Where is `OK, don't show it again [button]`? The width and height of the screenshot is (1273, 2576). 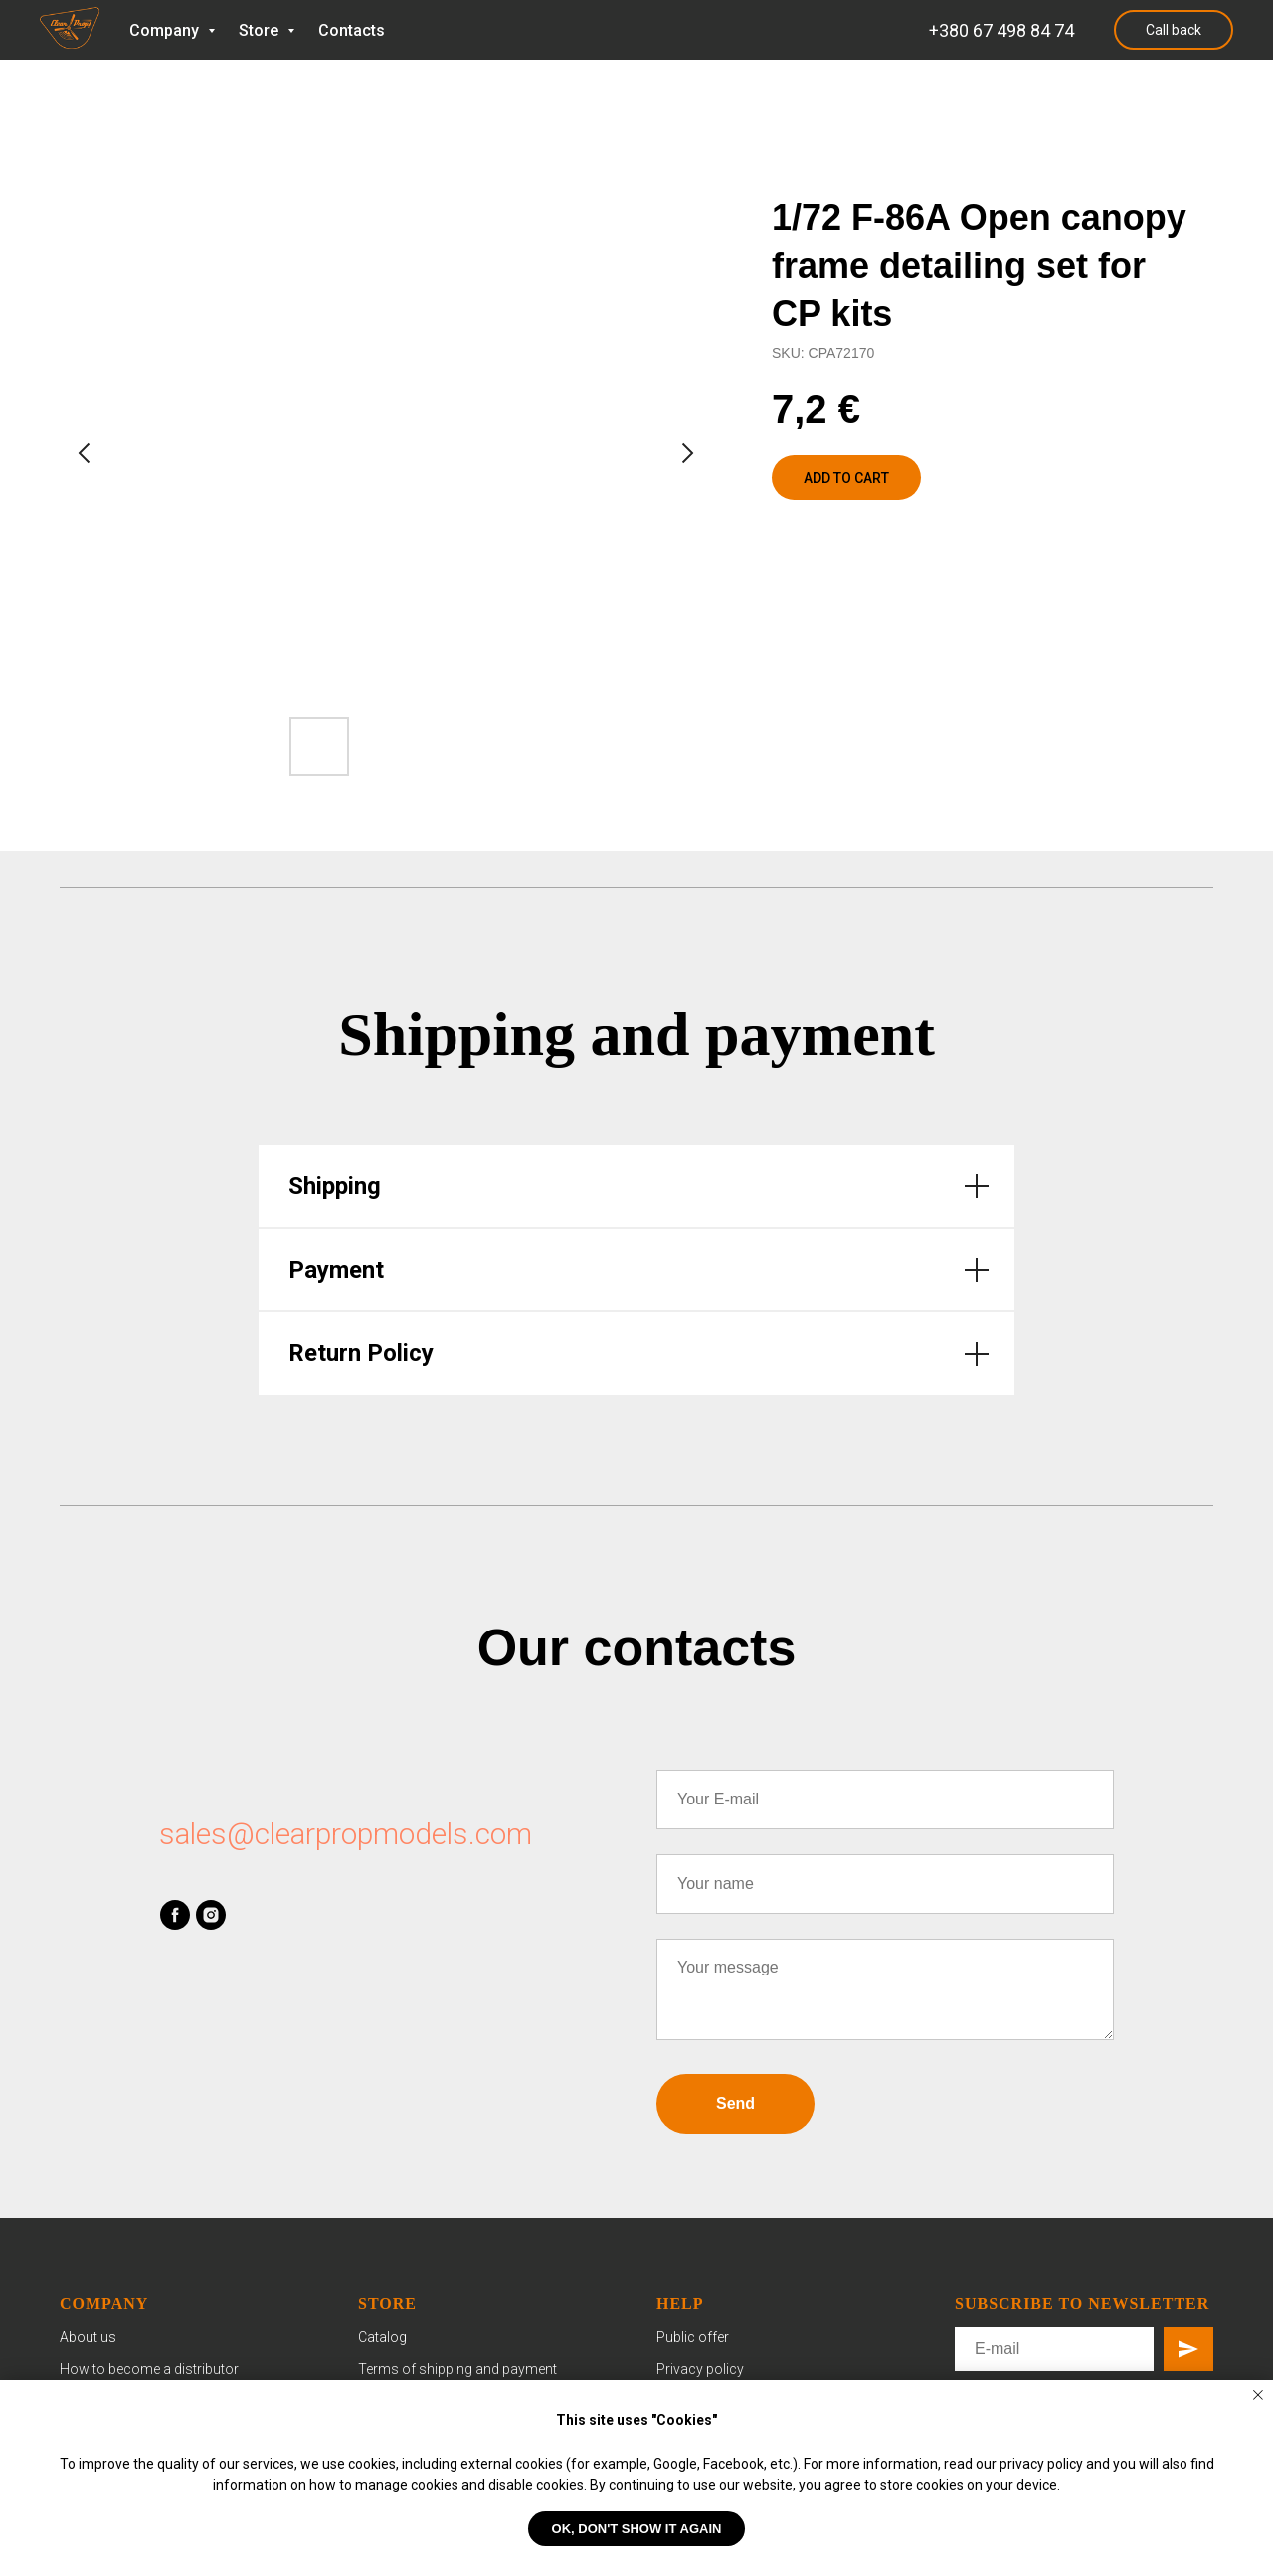
OK, don't show it again [button] is located at coordinates (637, 2528).